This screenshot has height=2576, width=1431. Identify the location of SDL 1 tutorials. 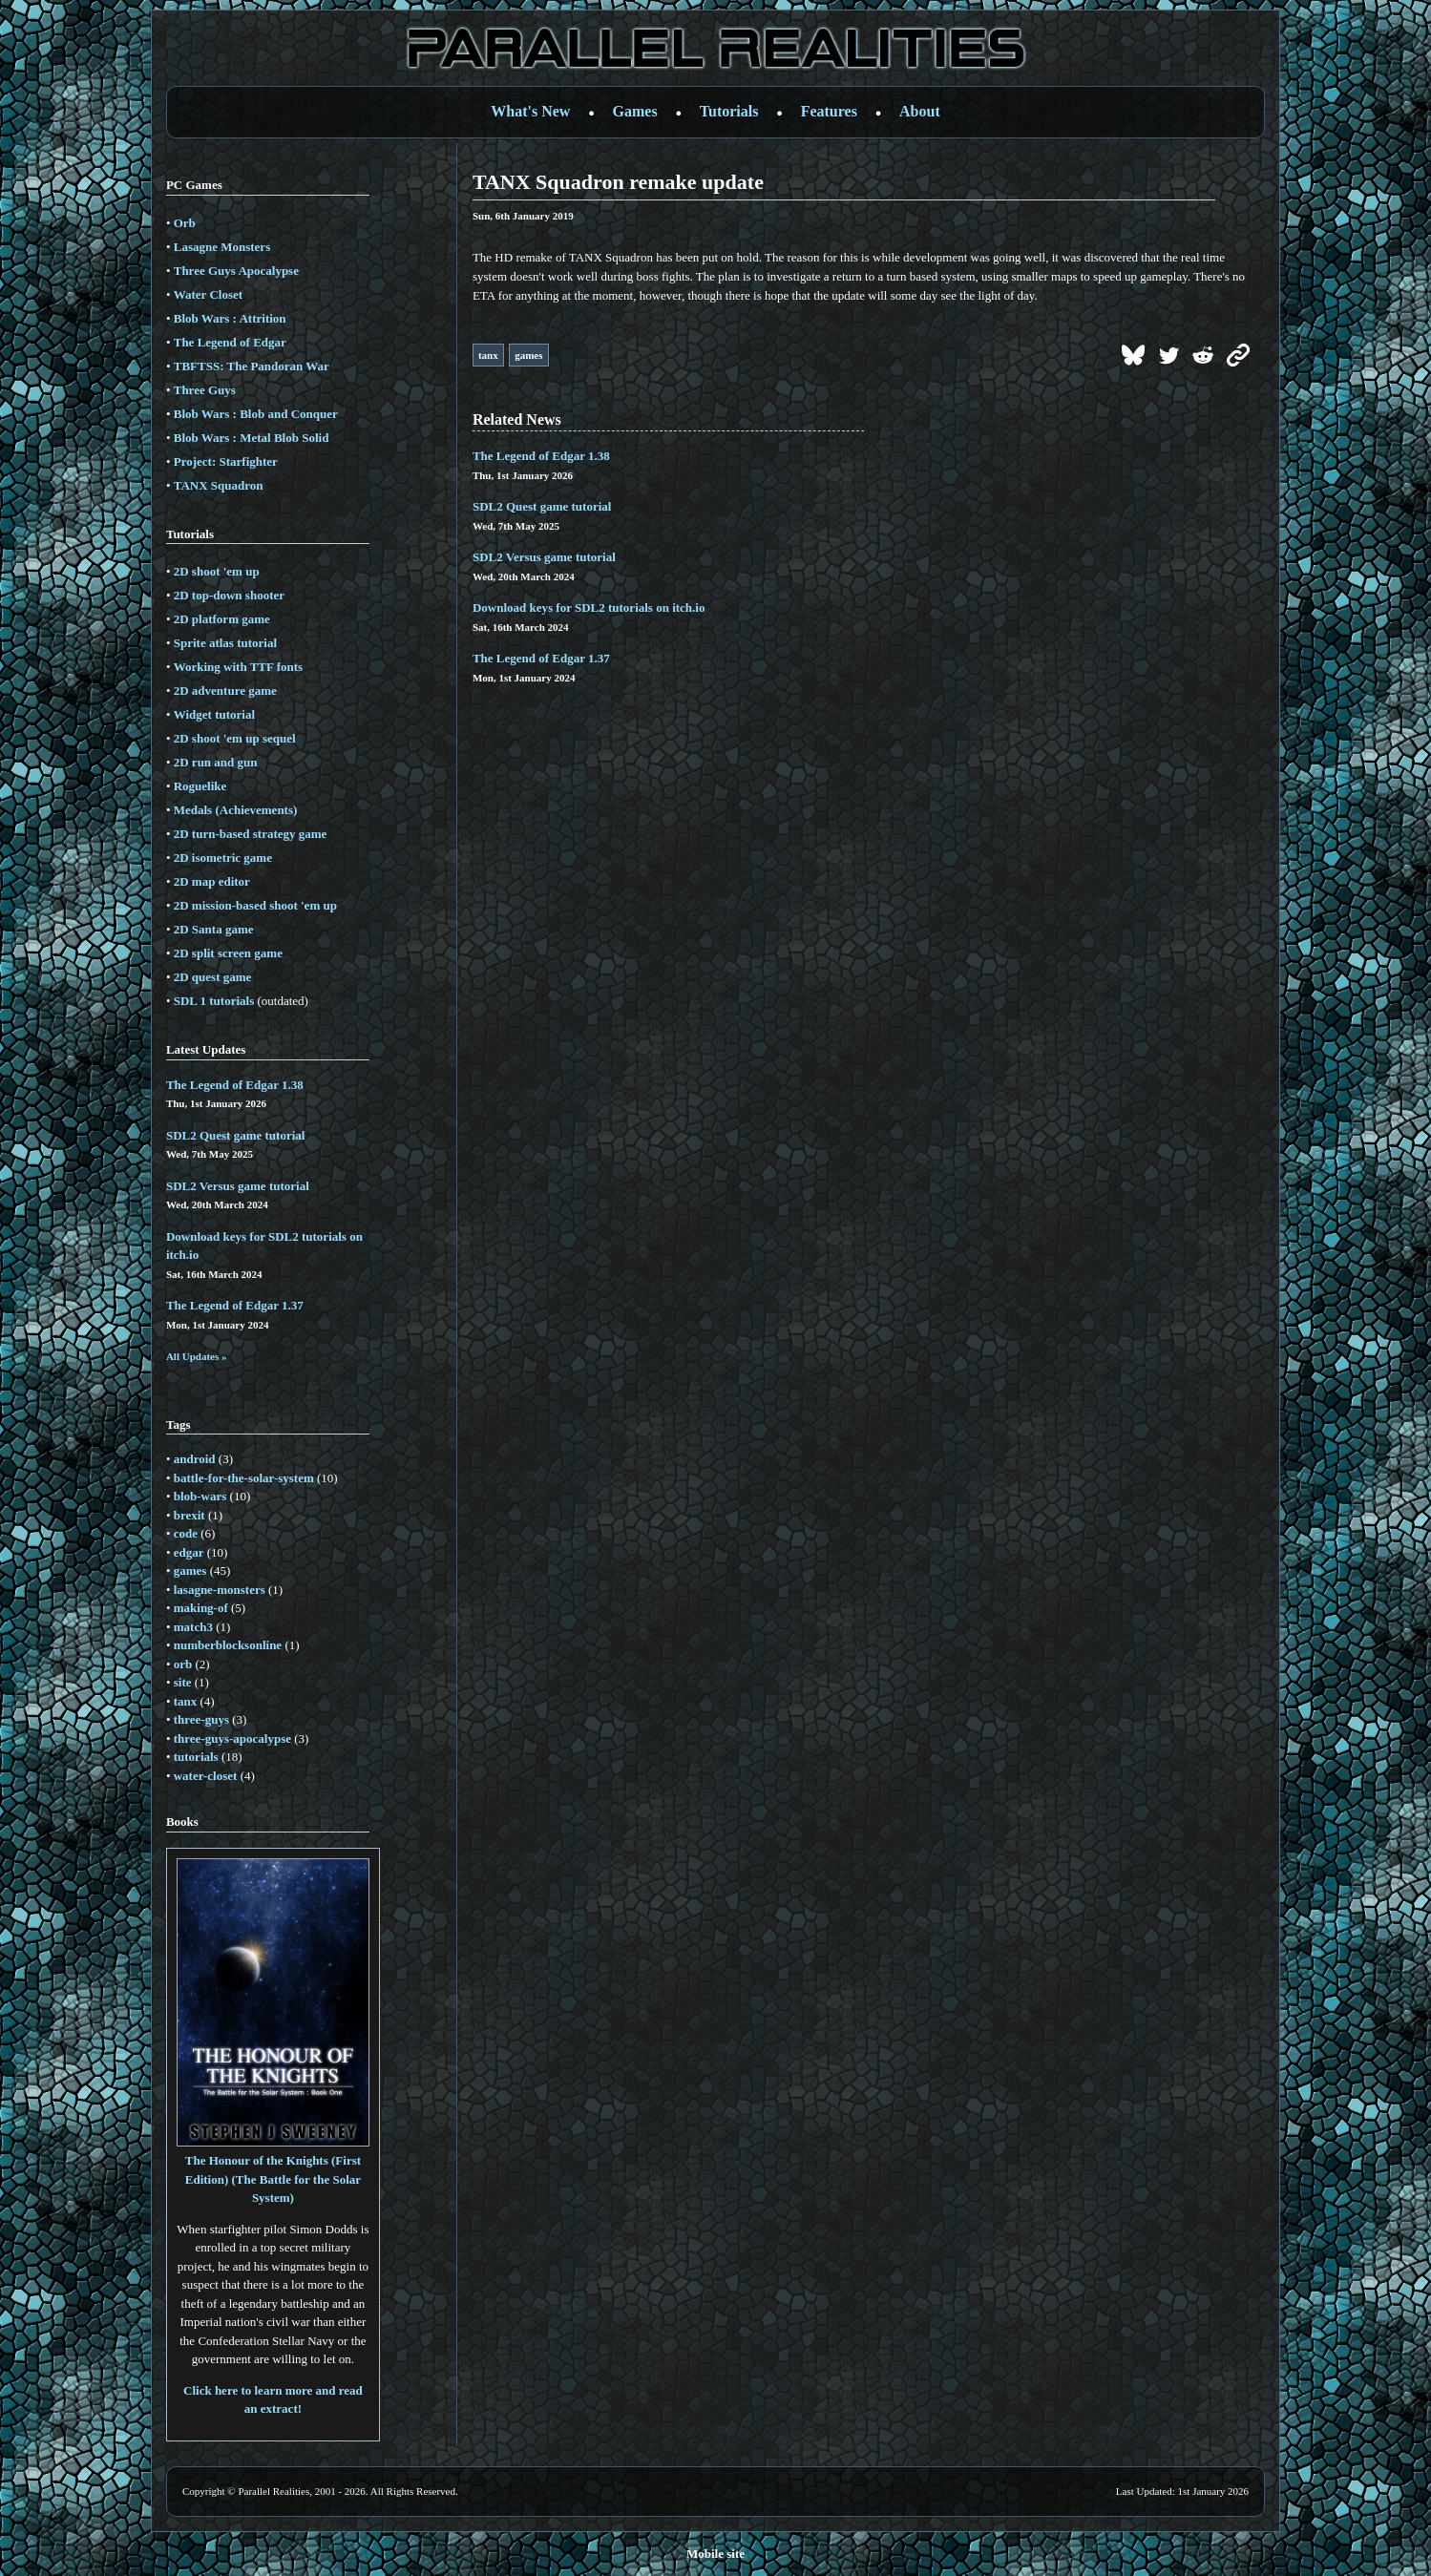
(214, 1001).